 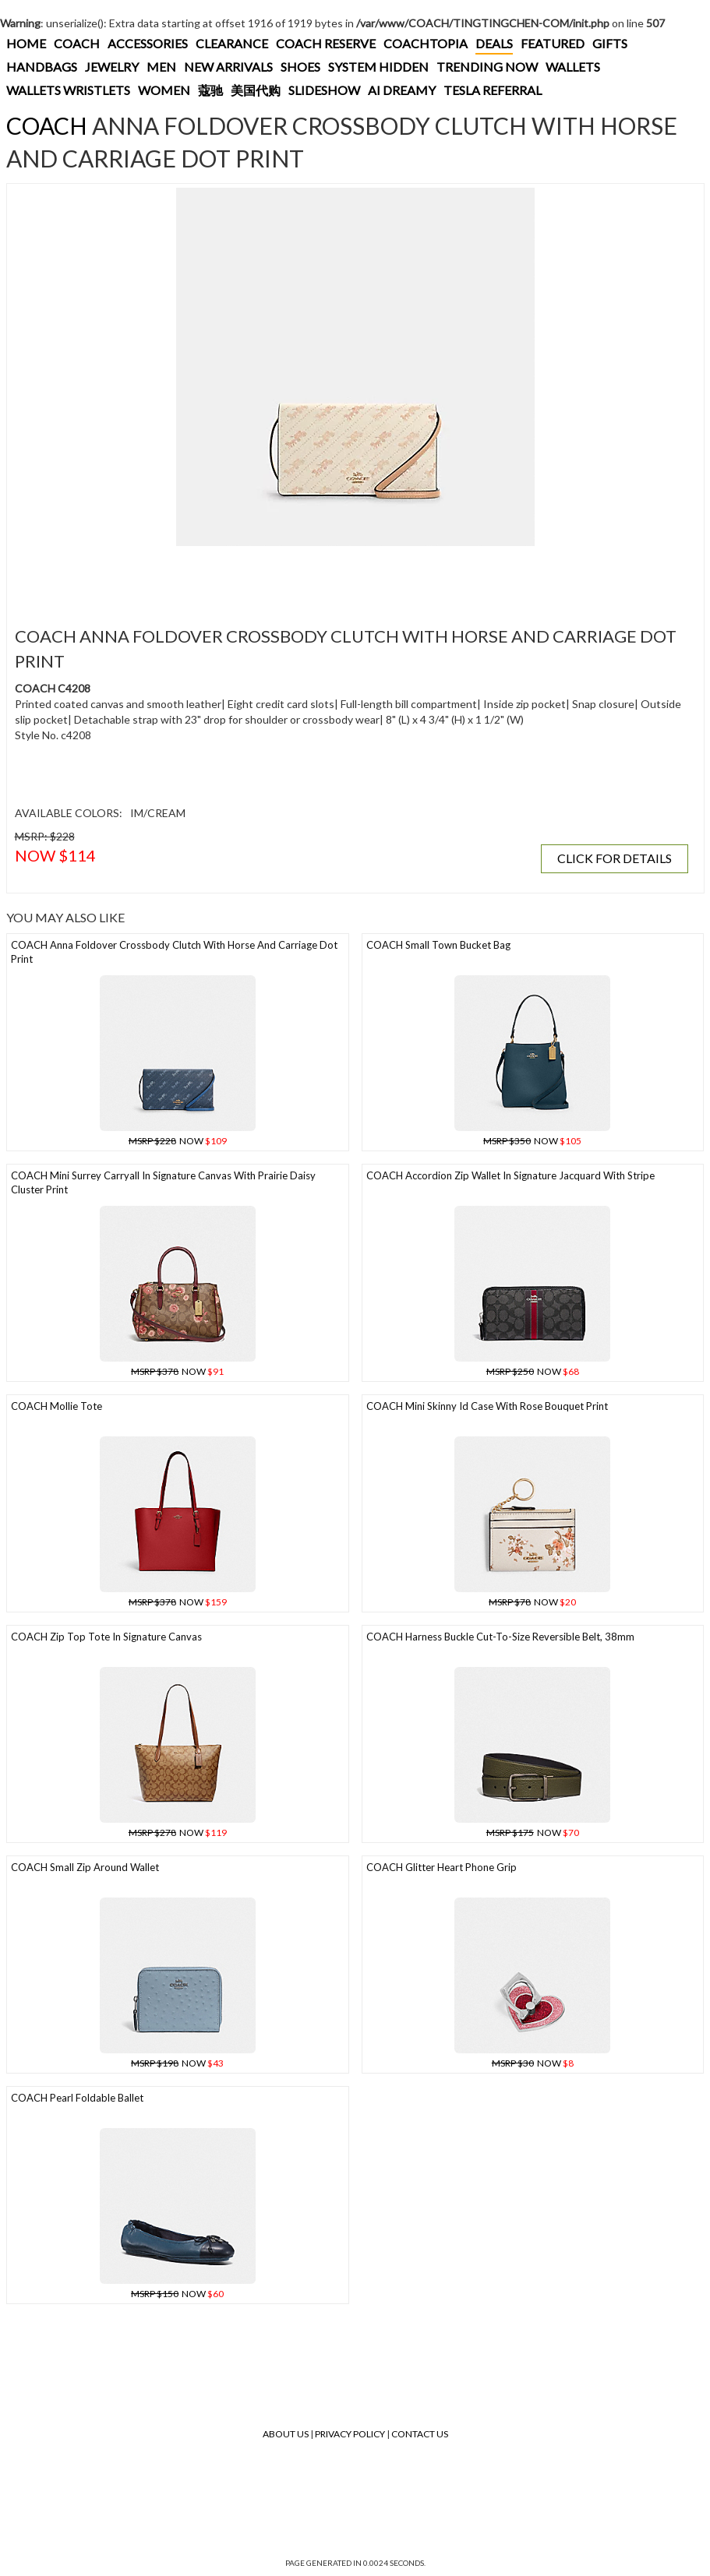 I want to click on NOW, so click(x=178, y=1141).